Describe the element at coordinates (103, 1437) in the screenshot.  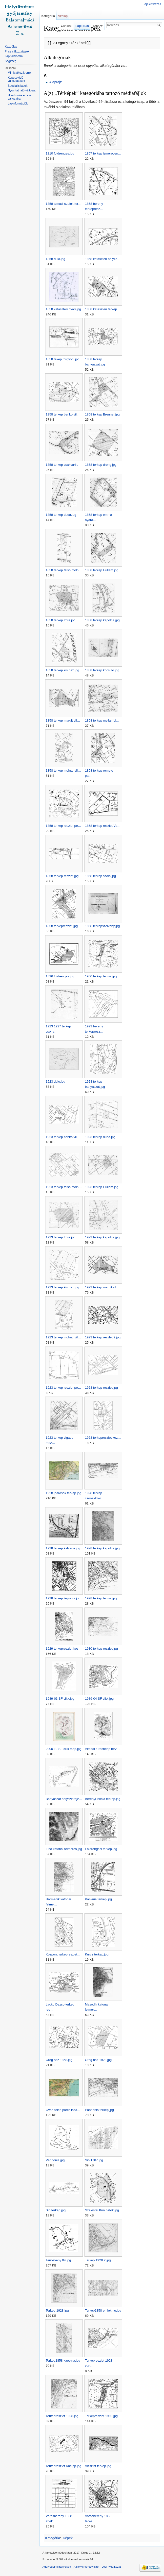
I see `1923 terkepreszlet koz…` at that location.